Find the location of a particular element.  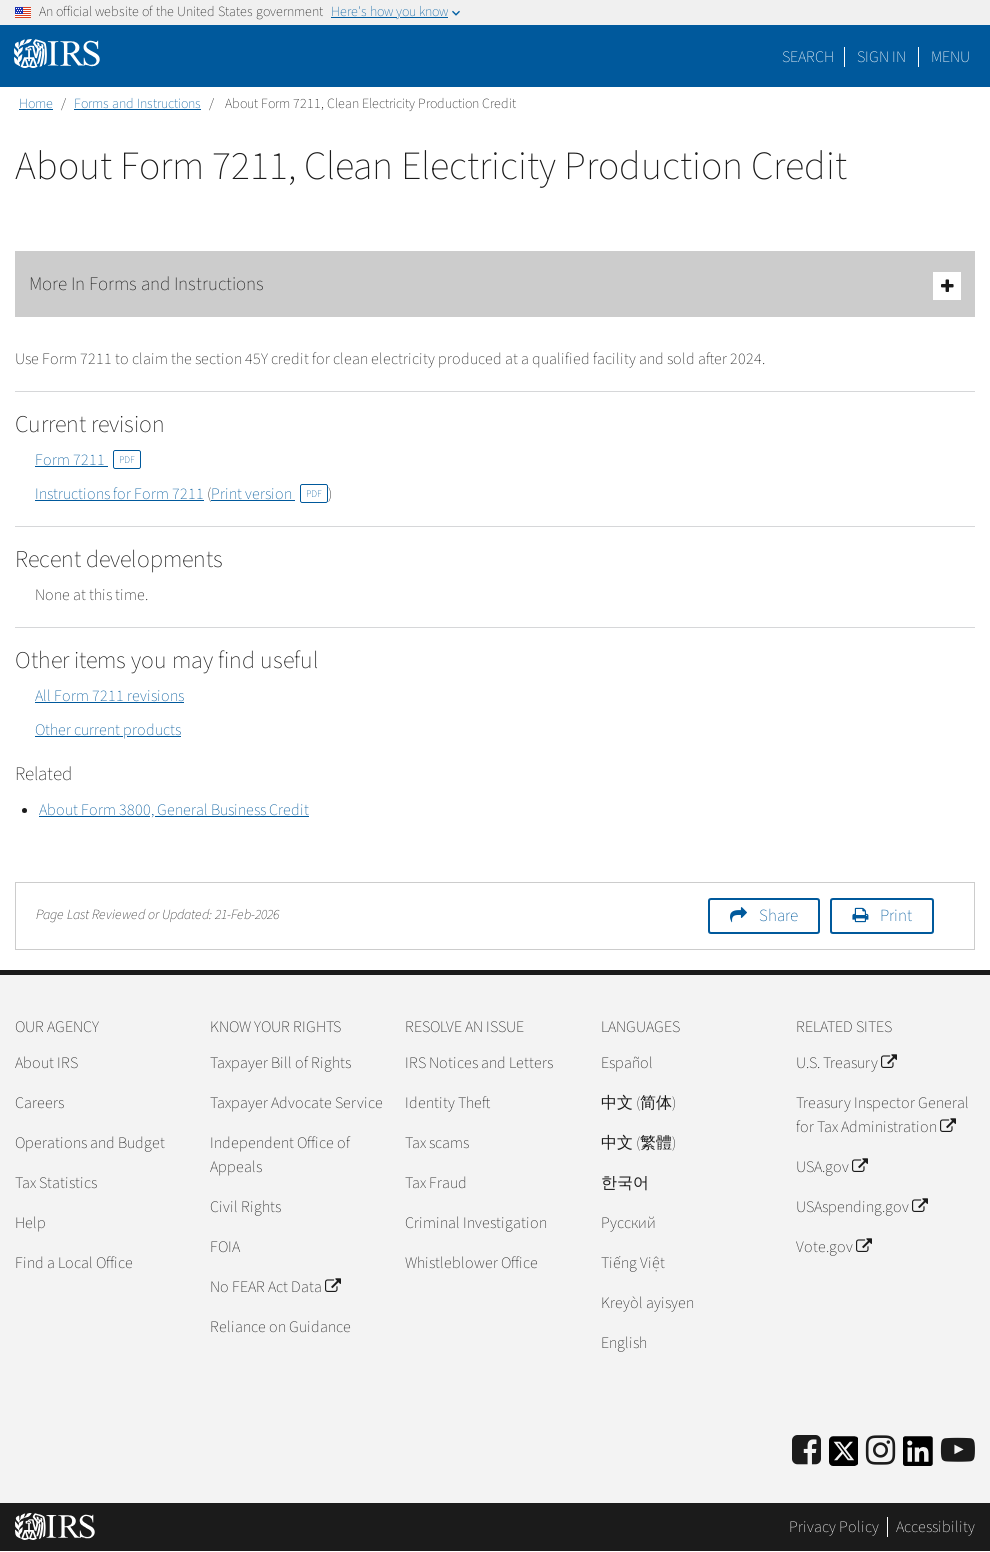

About Form 3800, General Business Credit is located at coordinates (174, 810).